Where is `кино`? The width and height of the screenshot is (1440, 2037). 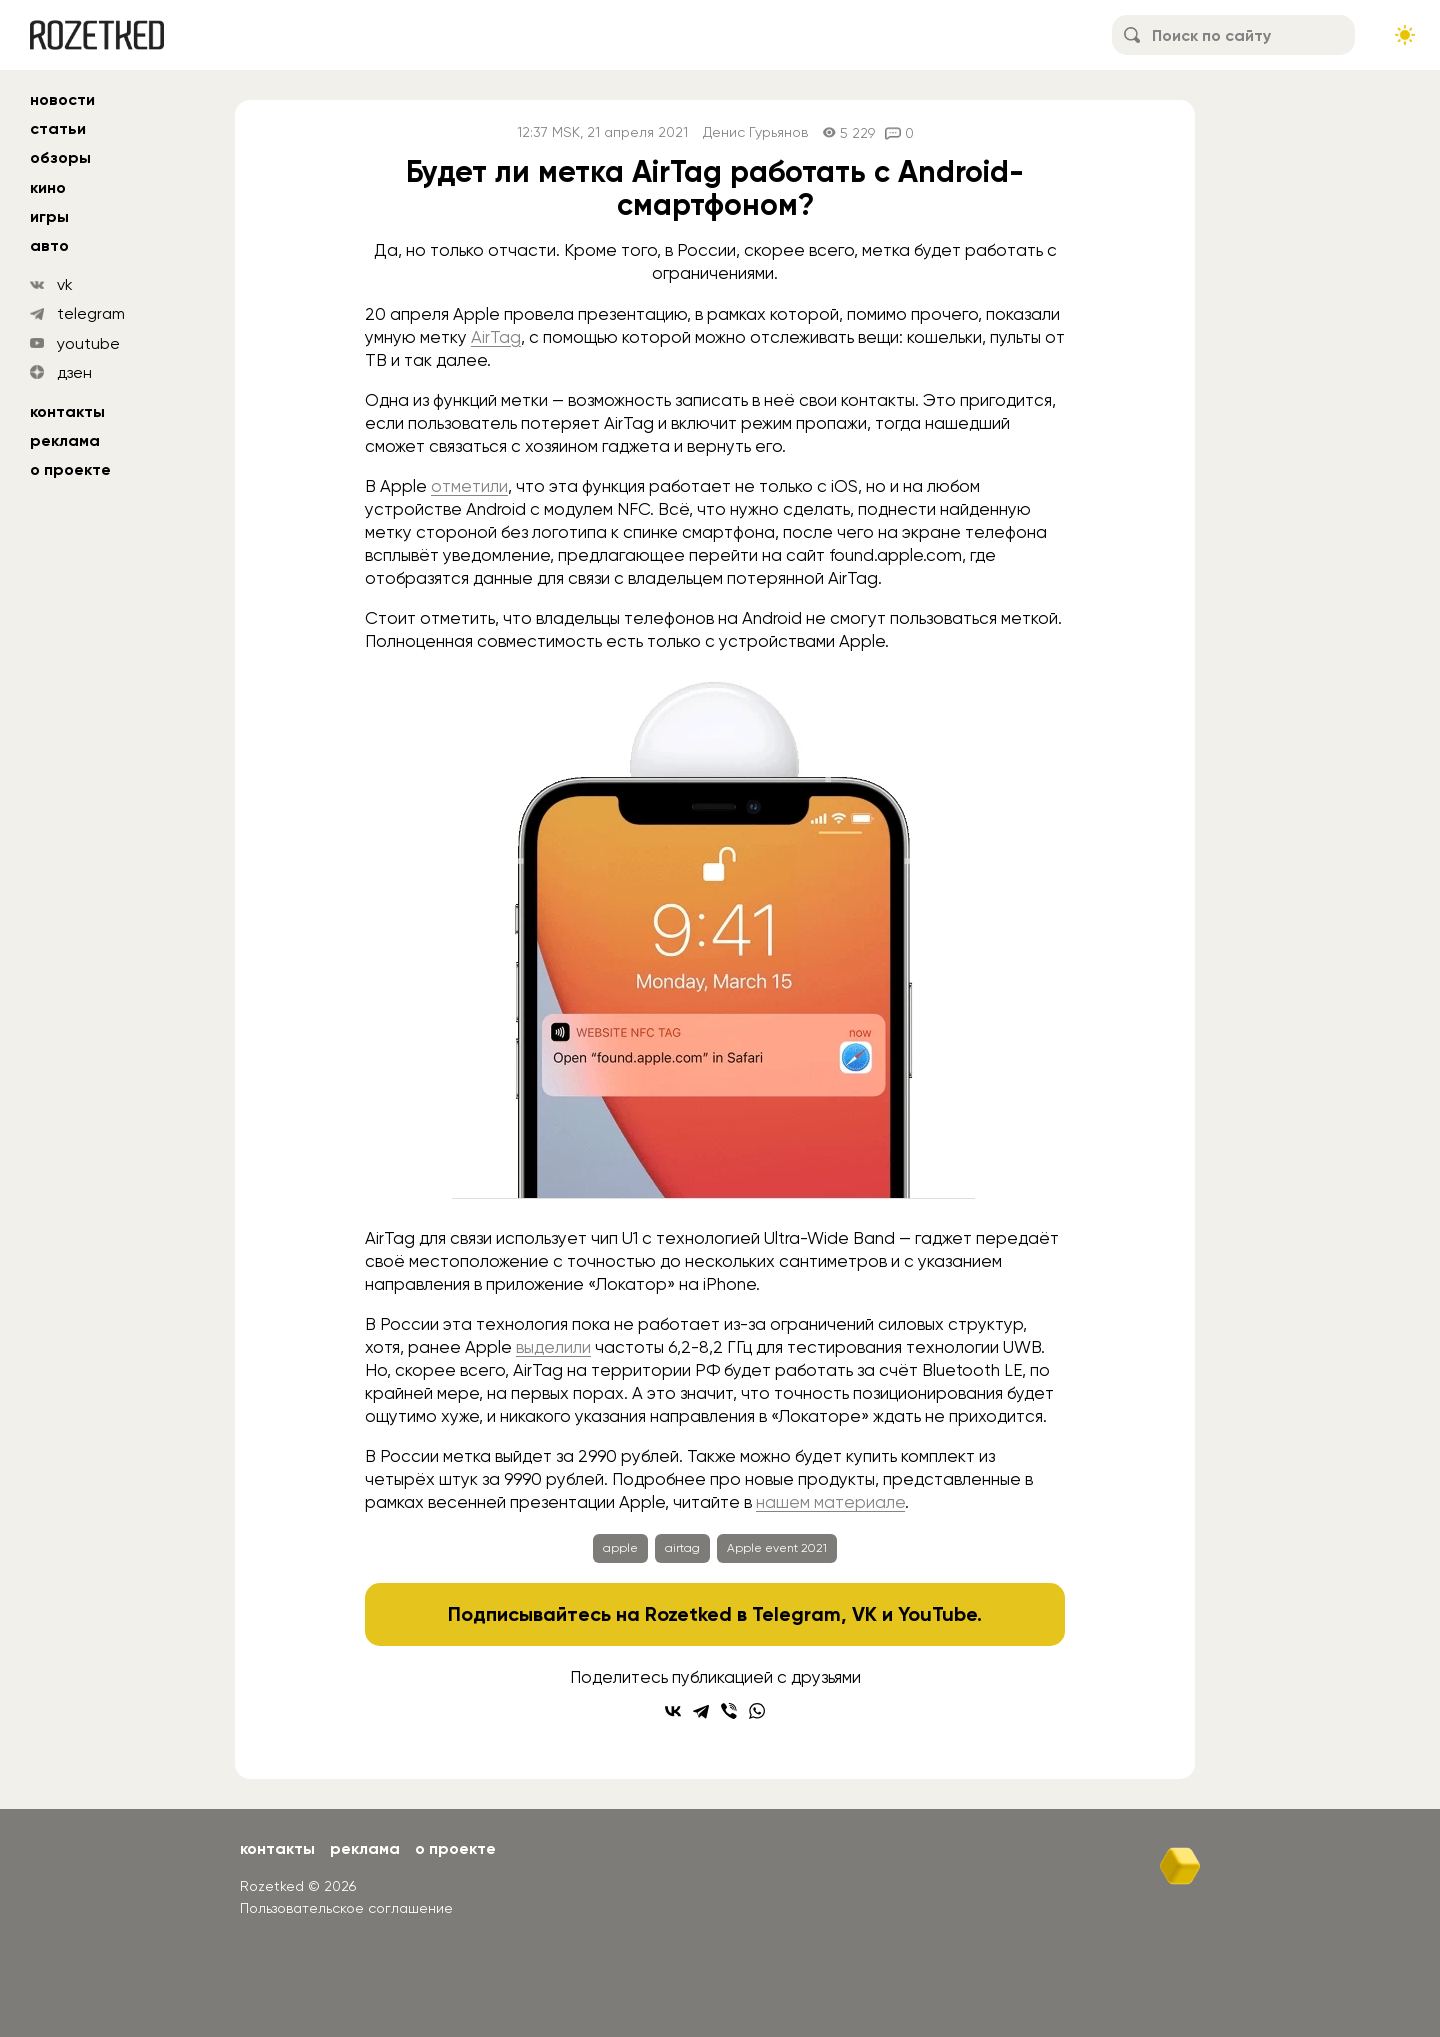
кино is located at coordinates (48, 187).